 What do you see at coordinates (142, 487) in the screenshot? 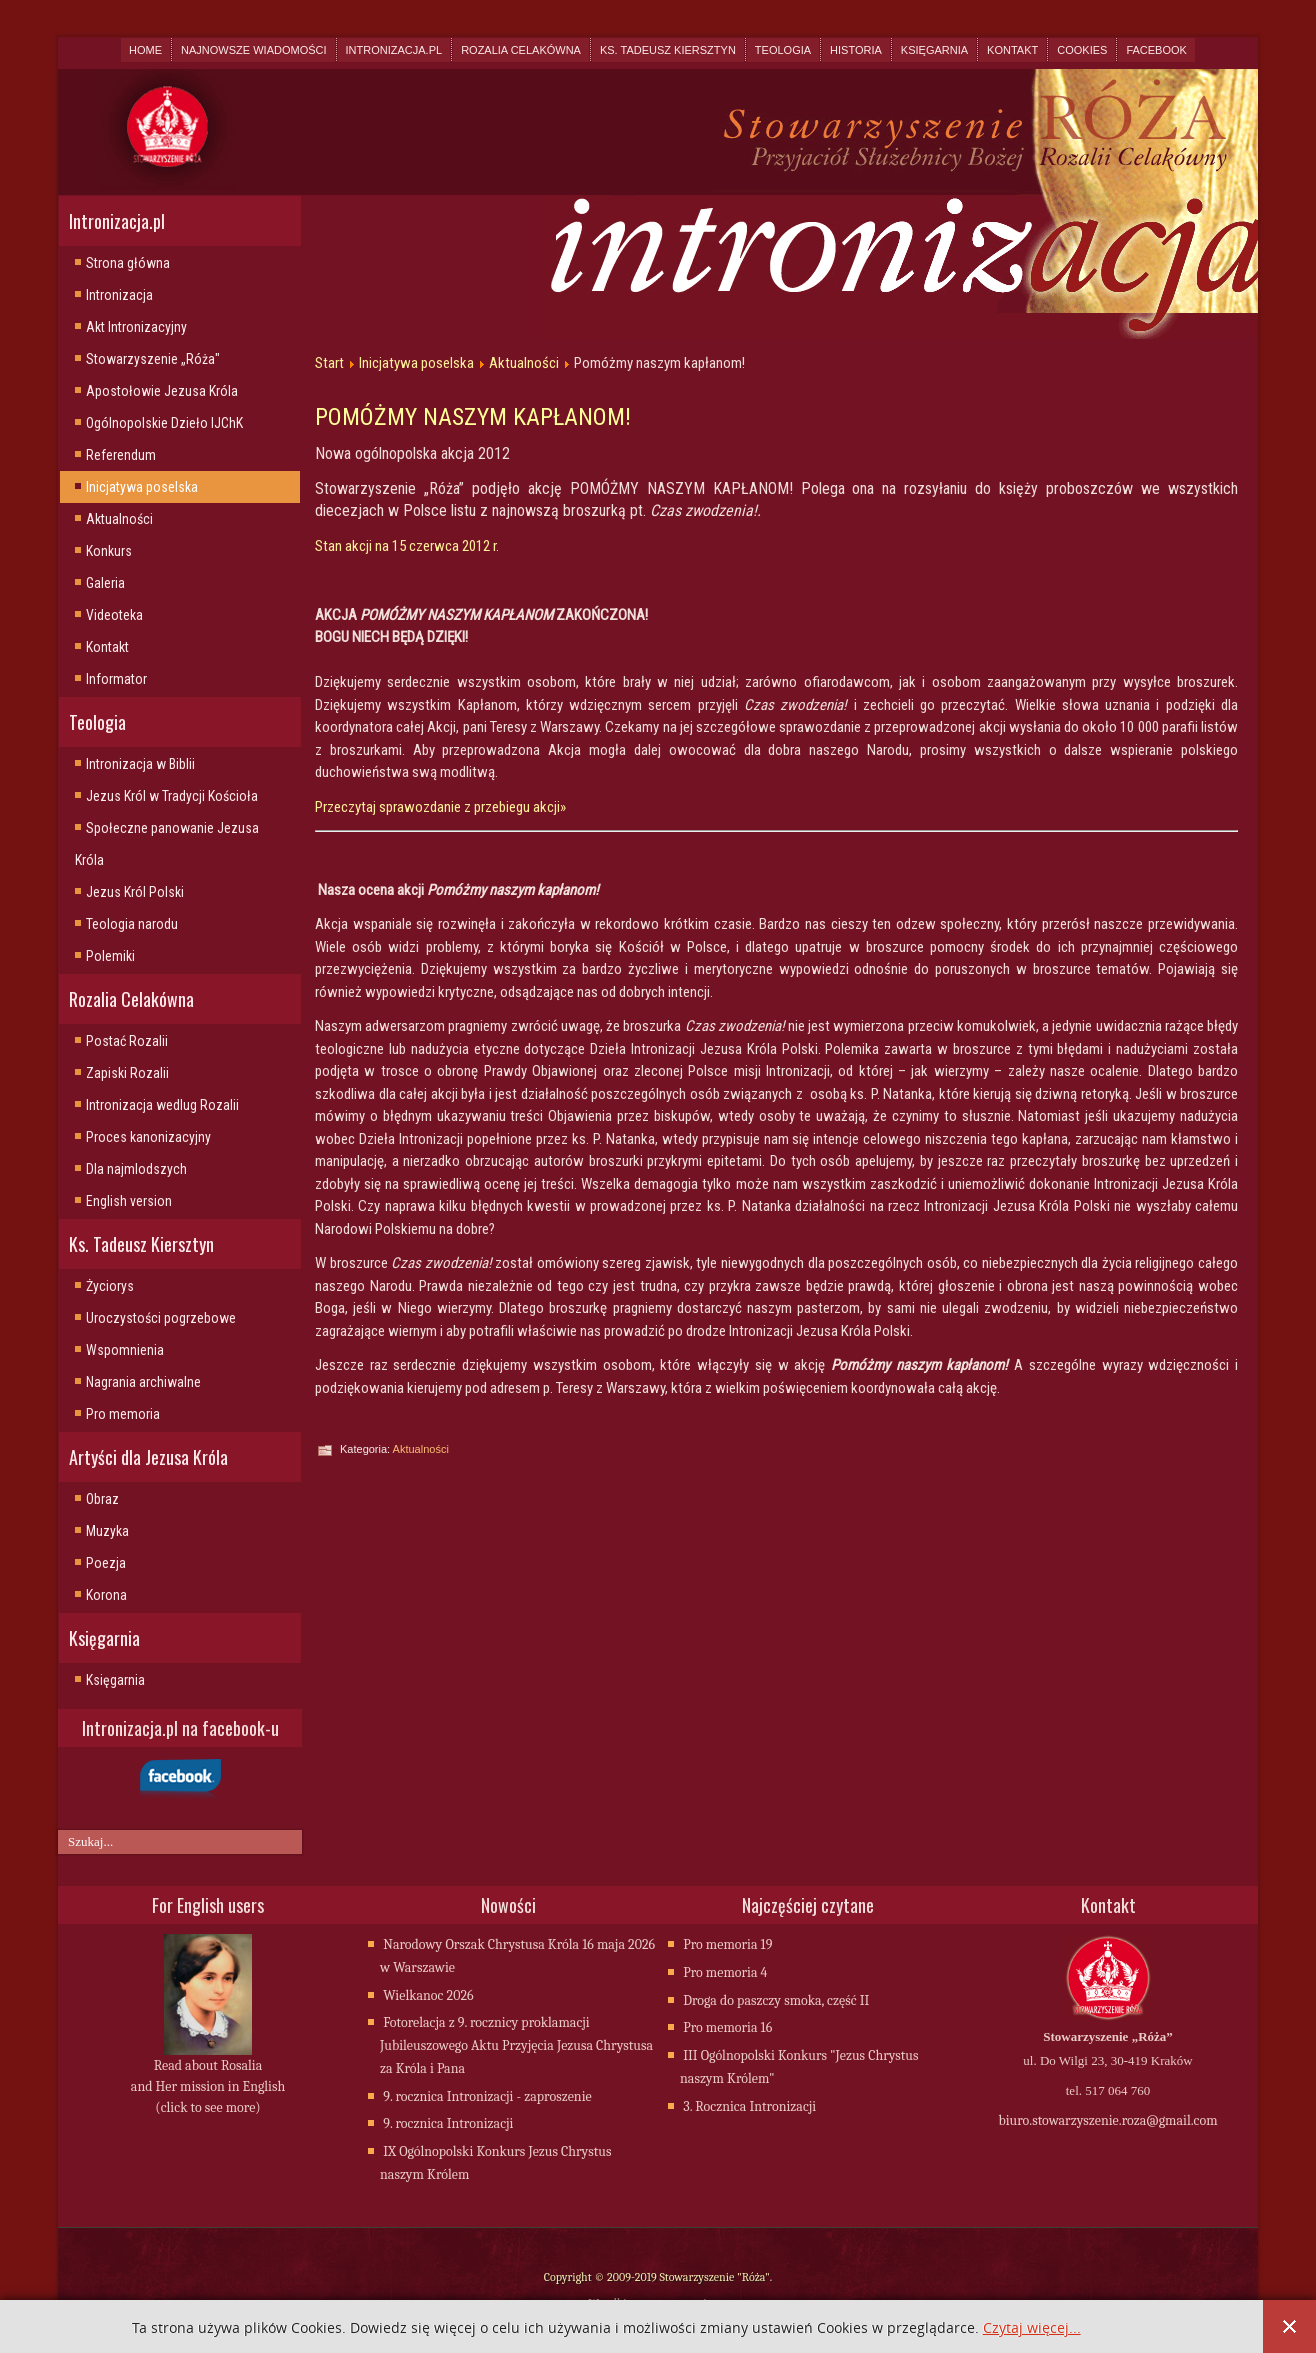
I see `Inicjatywa poselska` at bounding box center [142, 487].